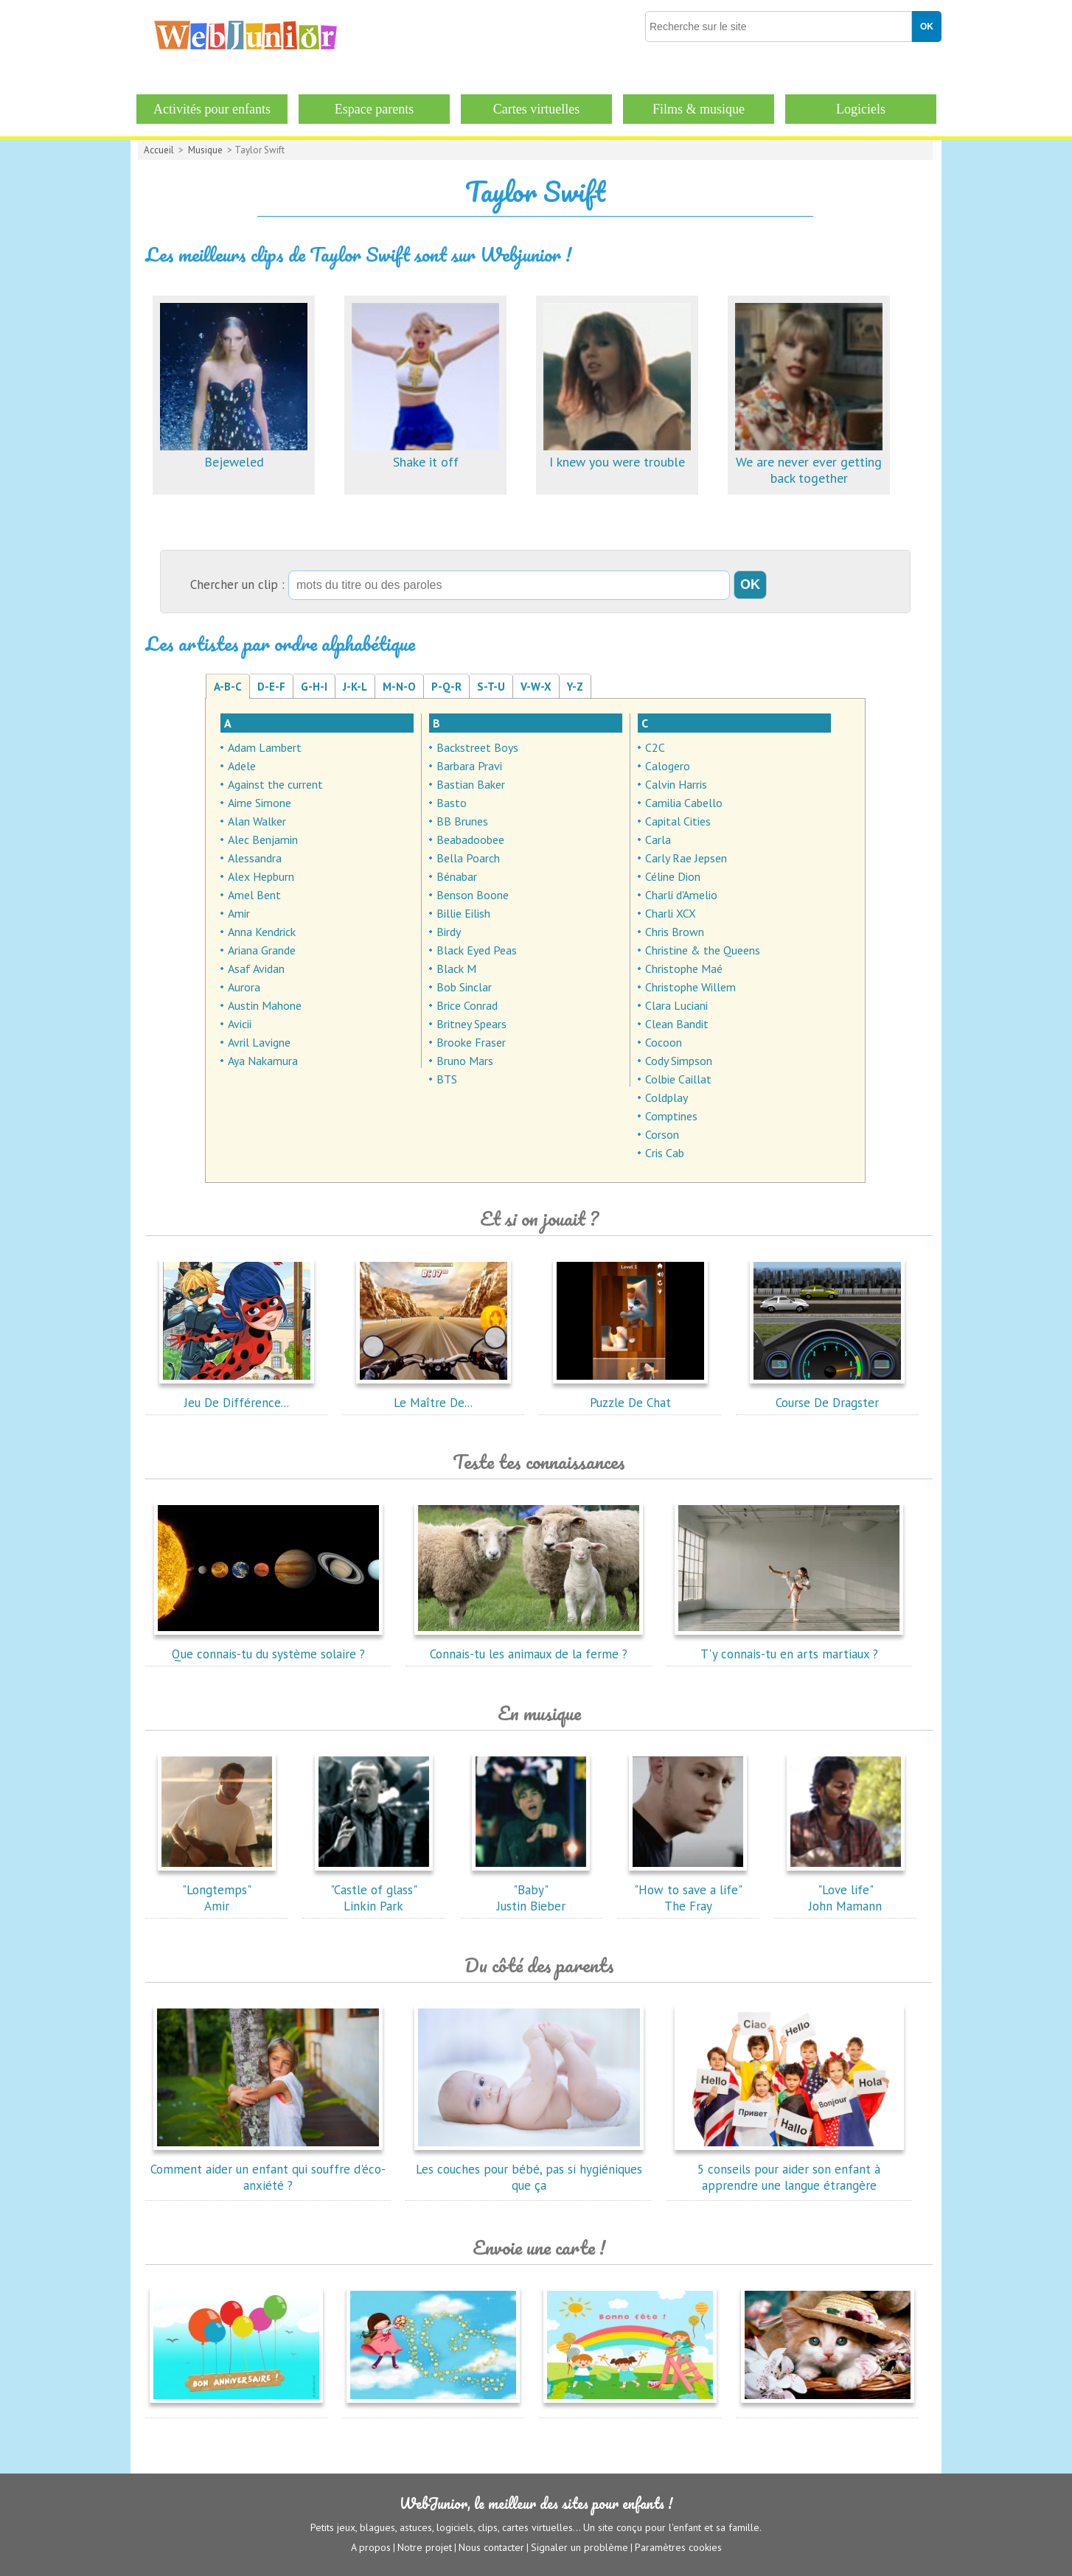 Image resolution: width=1072 pixels, height=2576 pixels. Describe the element at coordinates (698, 109) in the screenshot. I see `Films & musique` at that location.